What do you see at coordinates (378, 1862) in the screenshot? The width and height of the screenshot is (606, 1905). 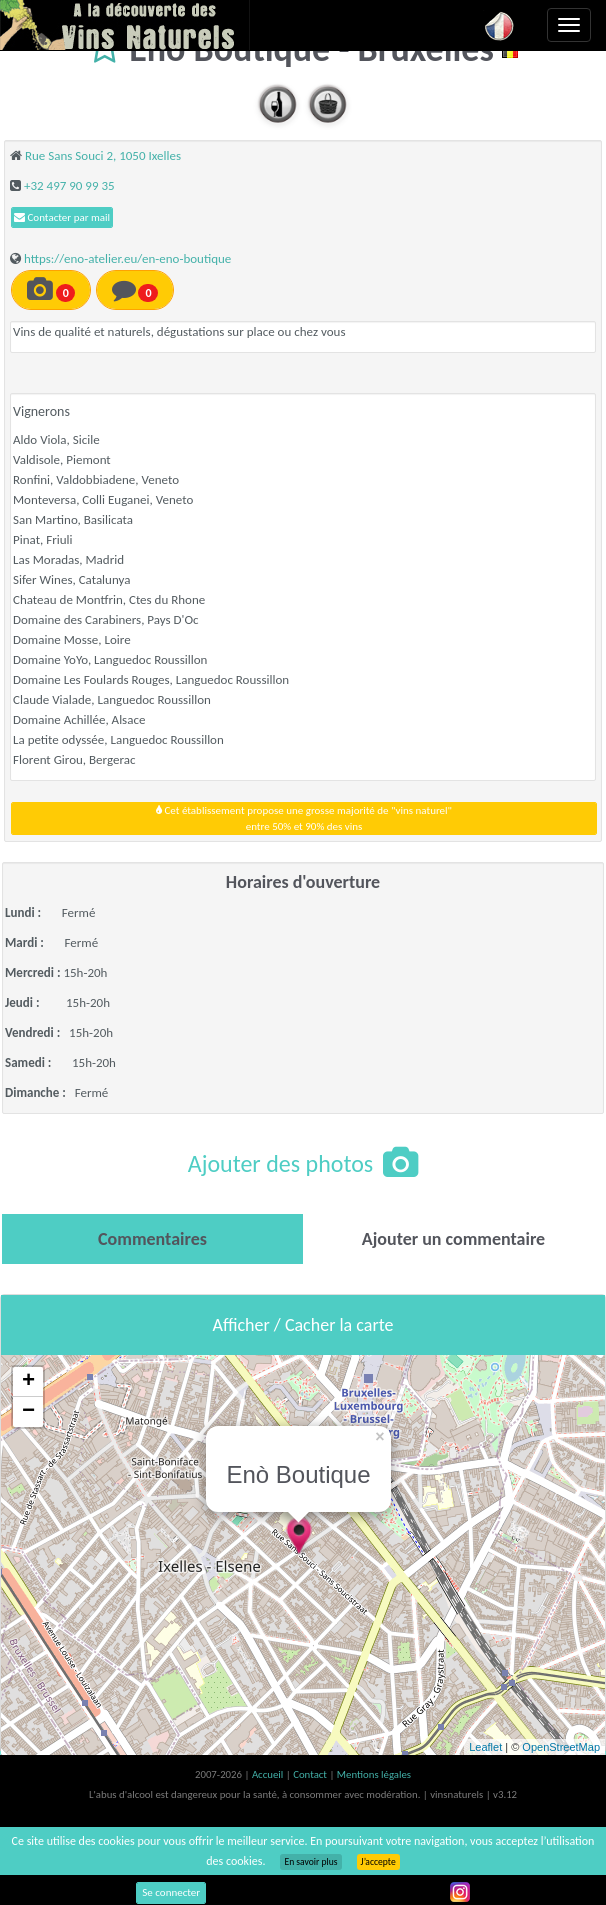 I see `J’accepte` at bounding box center [378, 1862].